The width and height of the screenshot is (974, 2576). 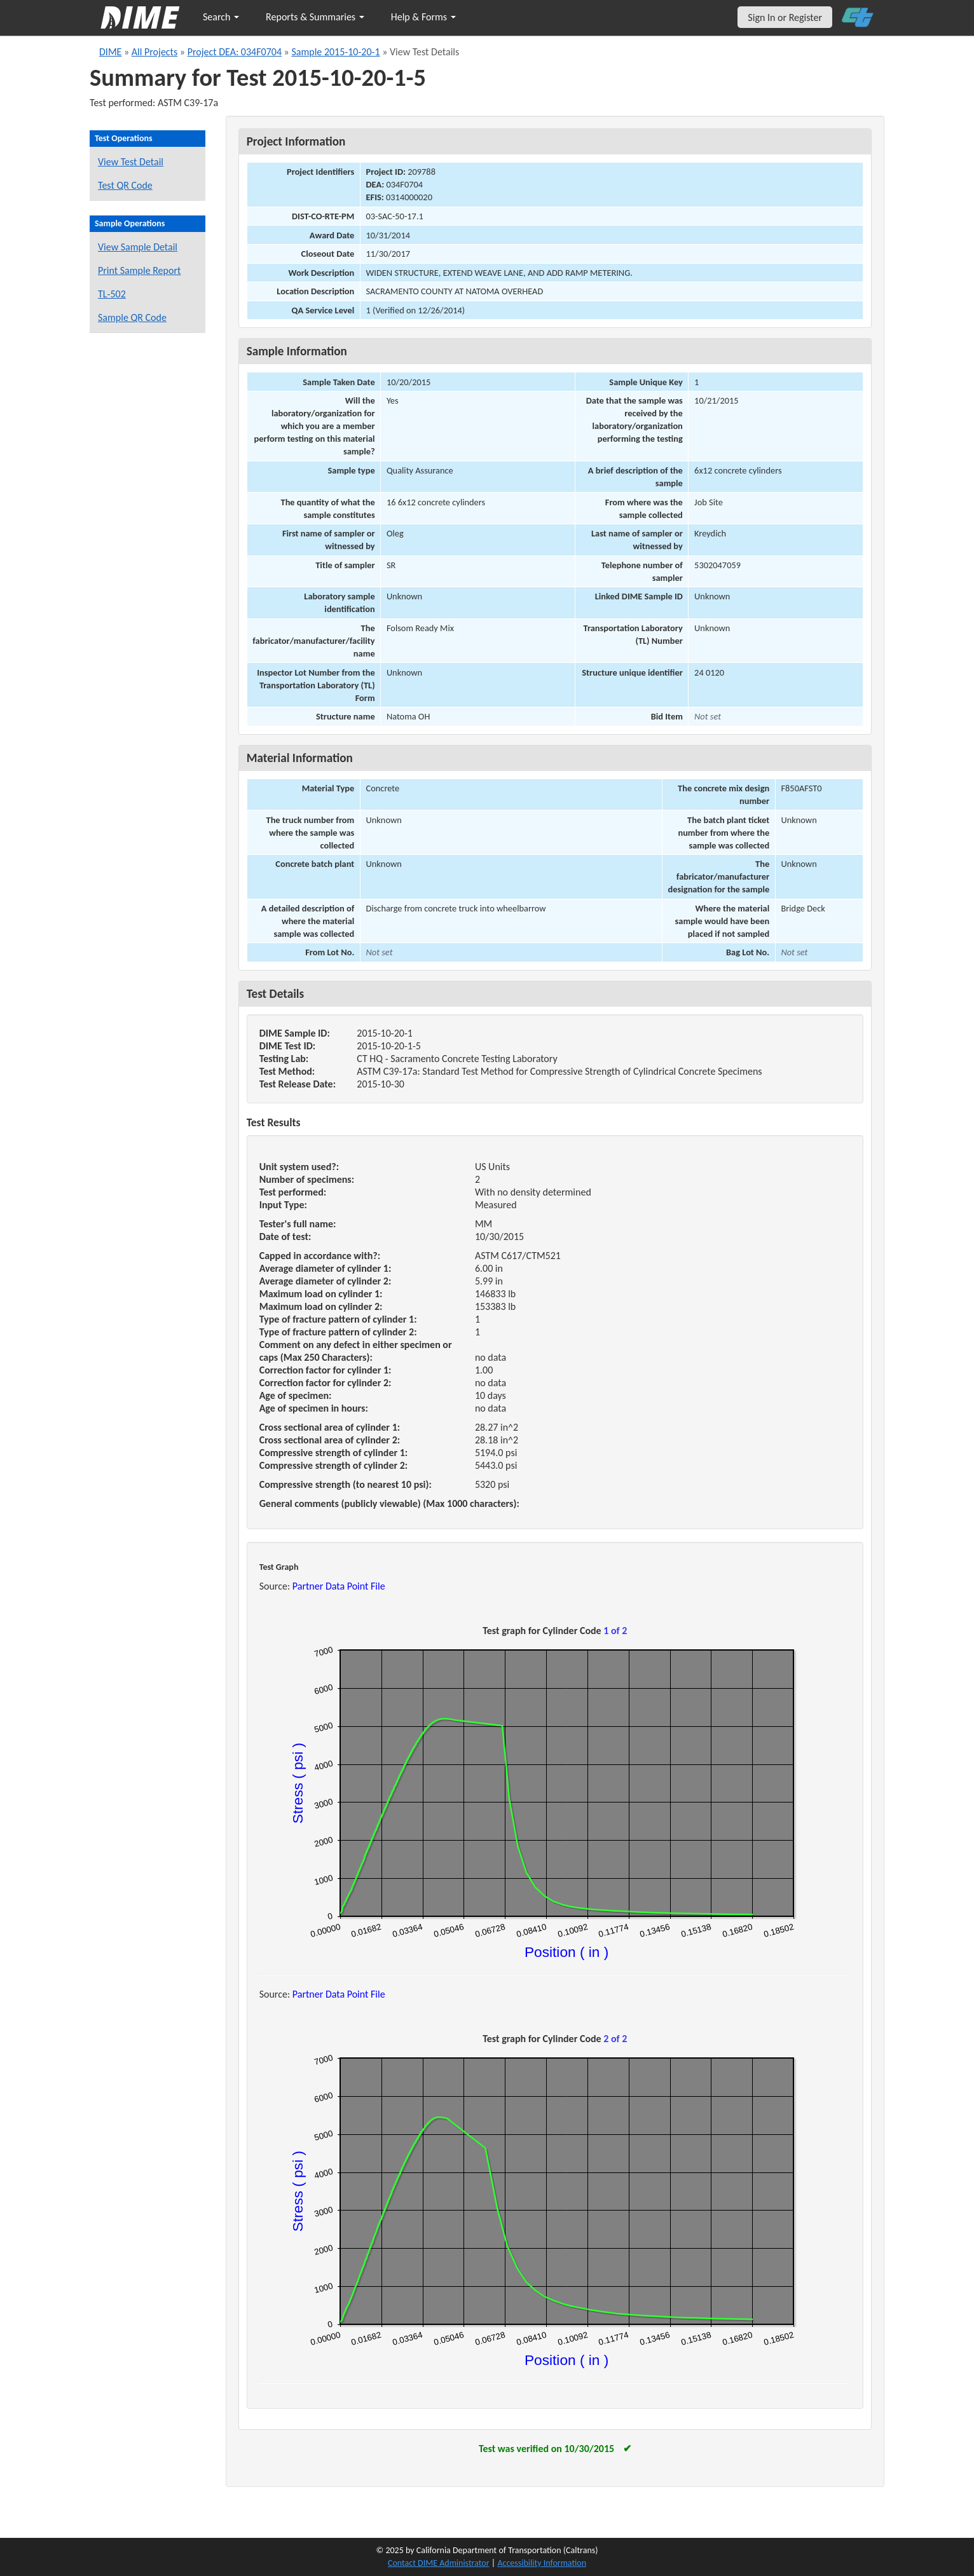 What do you see at coordinates (139, 270) in the screenshot?
I see `Print Sample Report [Print a report for this sample]` at bounding box center [139, 270].